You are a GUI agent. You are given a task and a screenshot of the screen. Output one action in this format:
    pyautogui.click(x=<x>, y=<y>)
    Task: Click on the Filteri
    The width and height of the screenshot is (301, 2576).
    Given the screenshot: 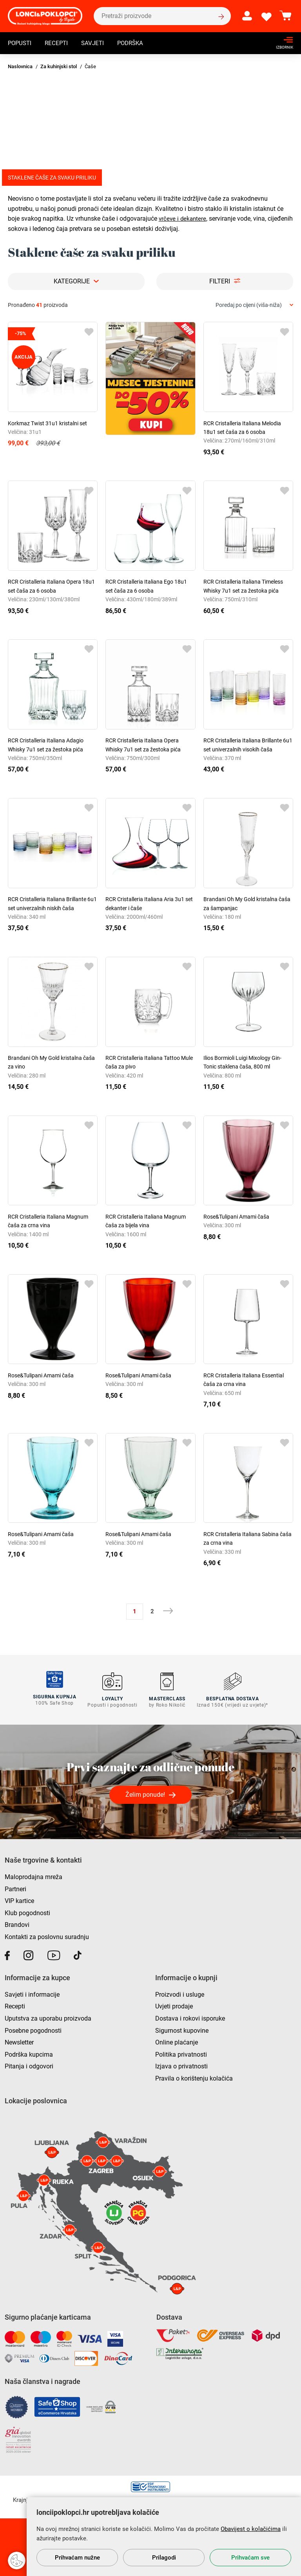 What is the action you would take?
    pyautogui.click(x=219, y=281)
    